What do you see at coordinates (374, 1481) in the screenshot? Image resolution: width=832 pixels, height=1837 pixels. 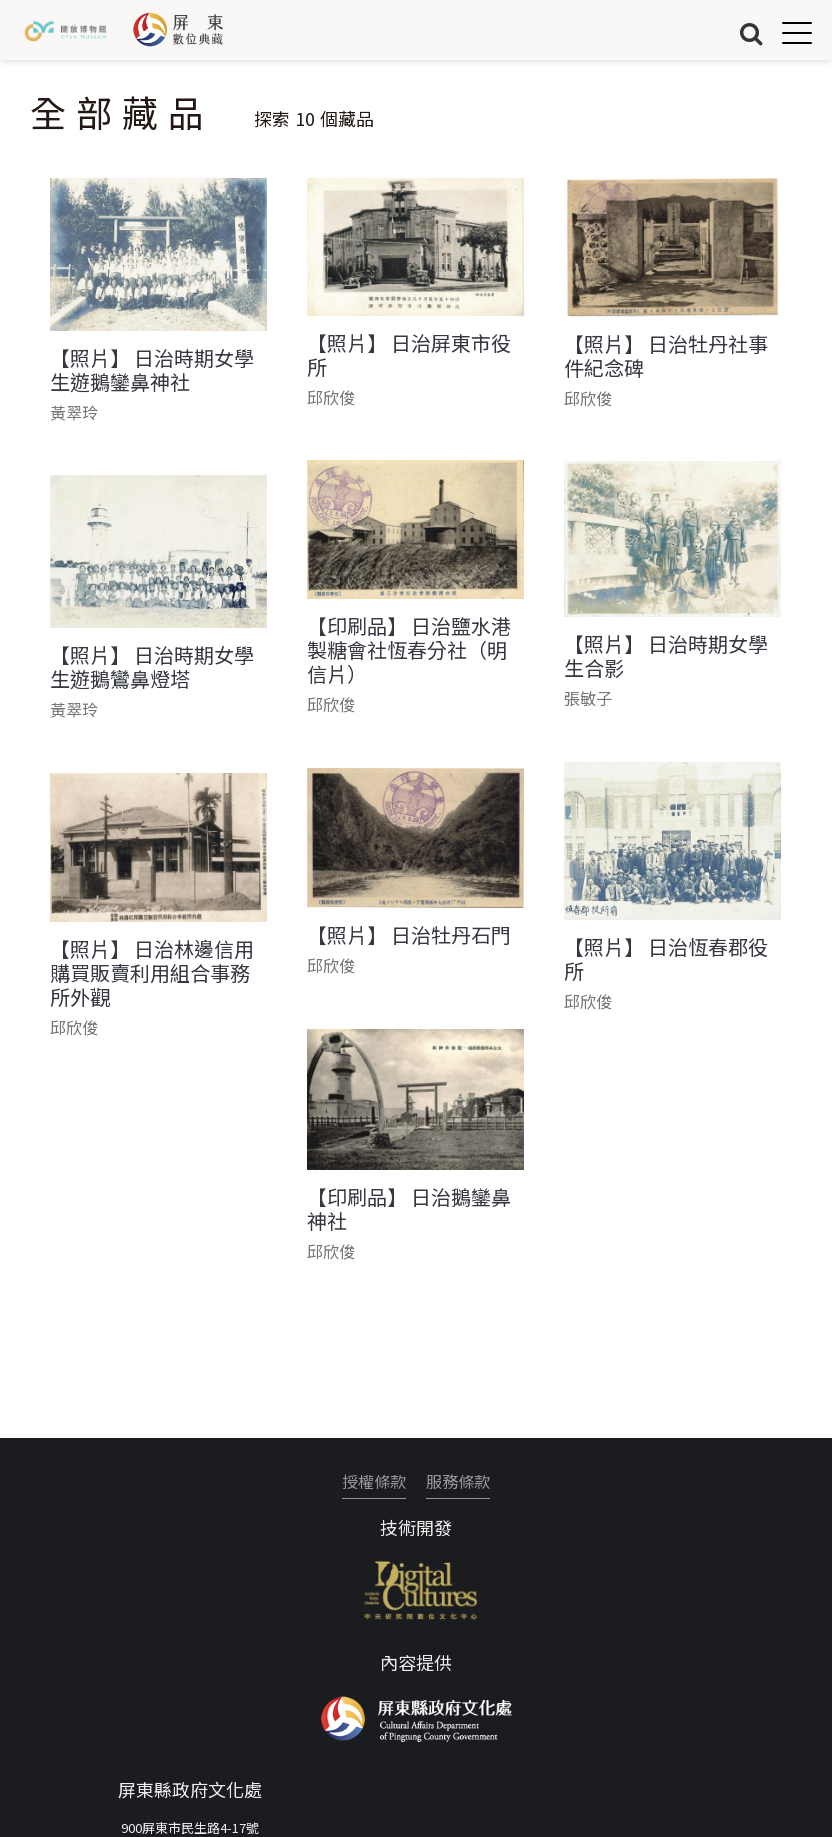 I see `授權條款` at bounding box center [374, 1481].